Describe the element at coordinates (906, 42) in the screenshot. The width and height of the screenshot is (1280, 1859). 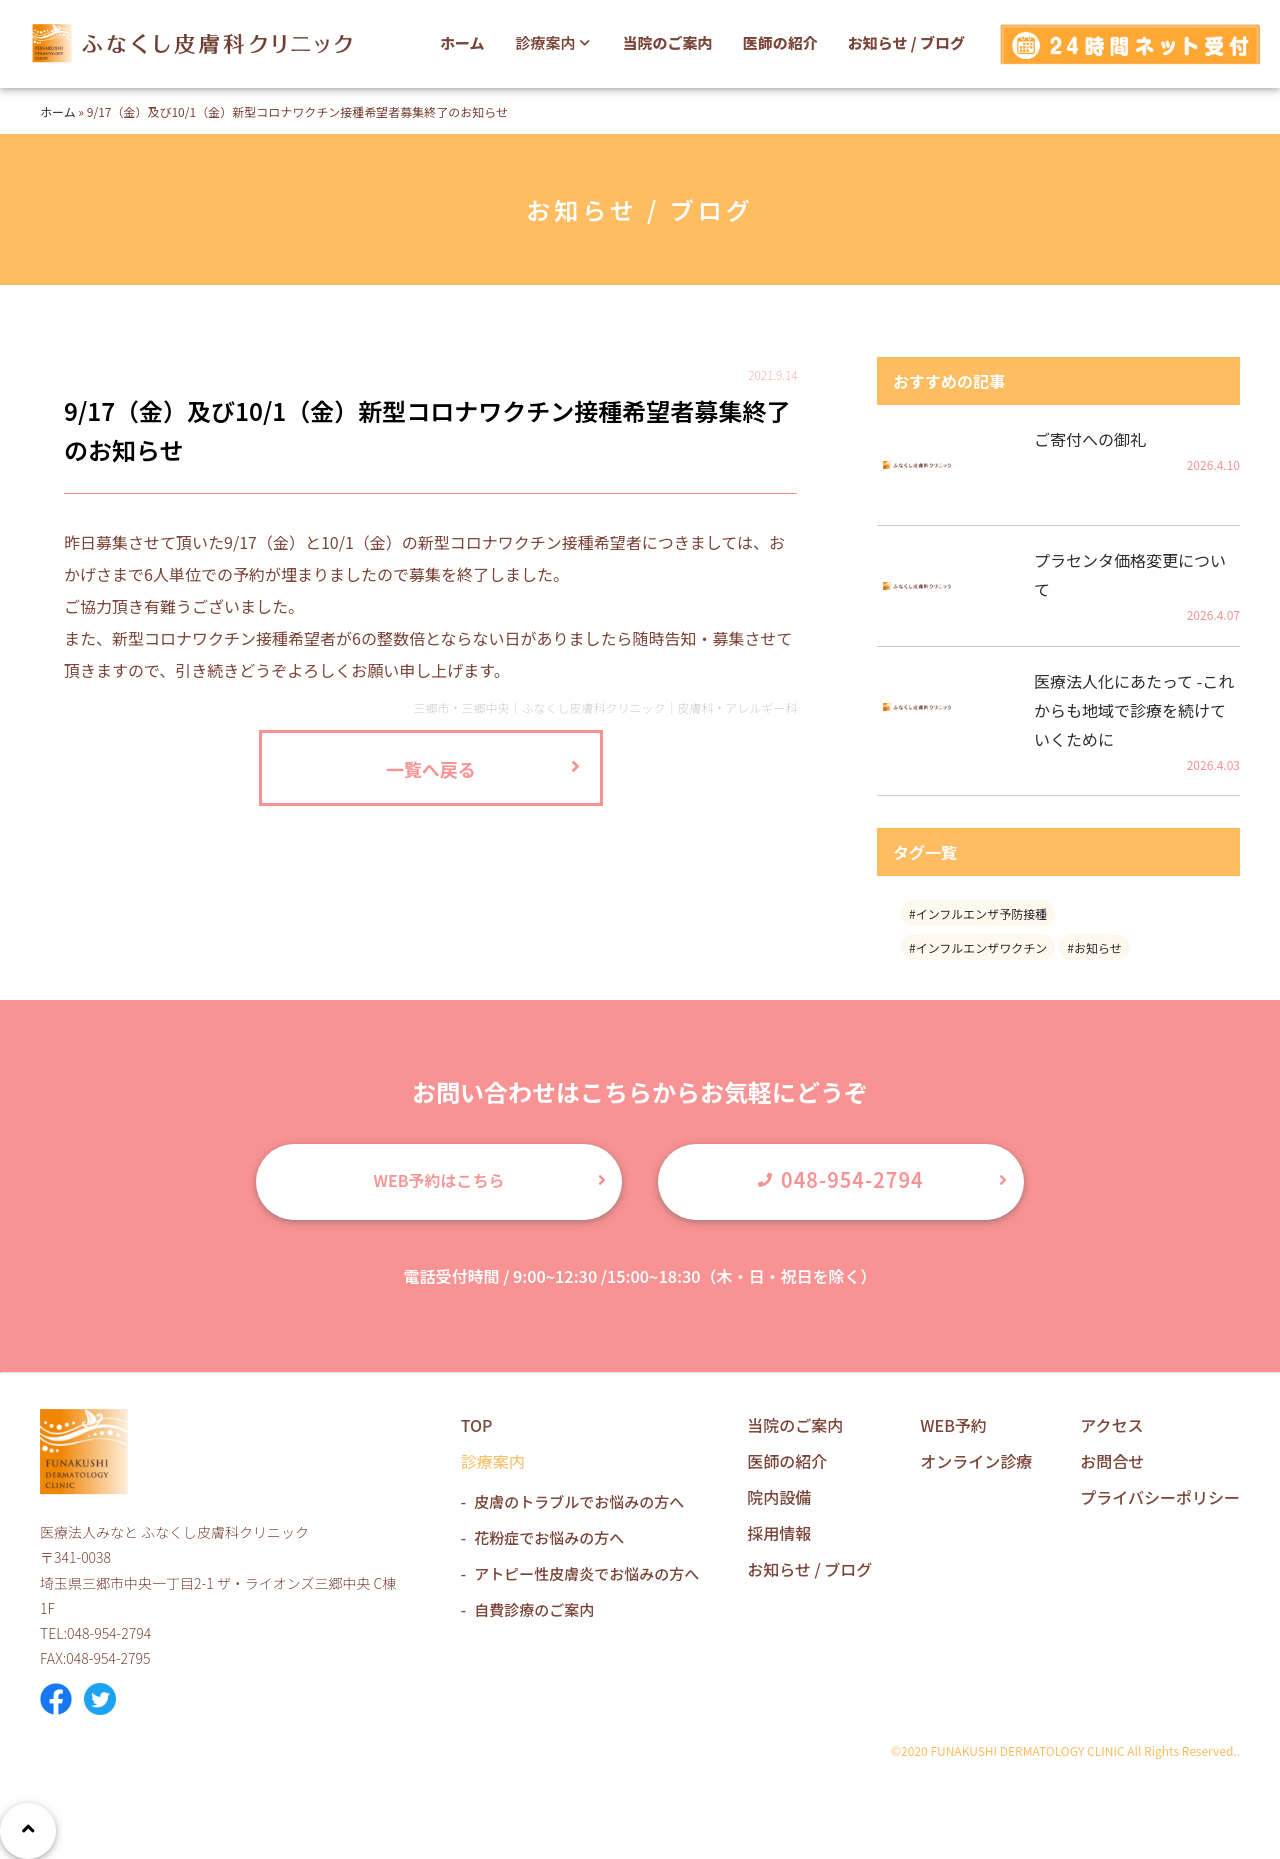
I see `お知らせ / ブログ` at that location.